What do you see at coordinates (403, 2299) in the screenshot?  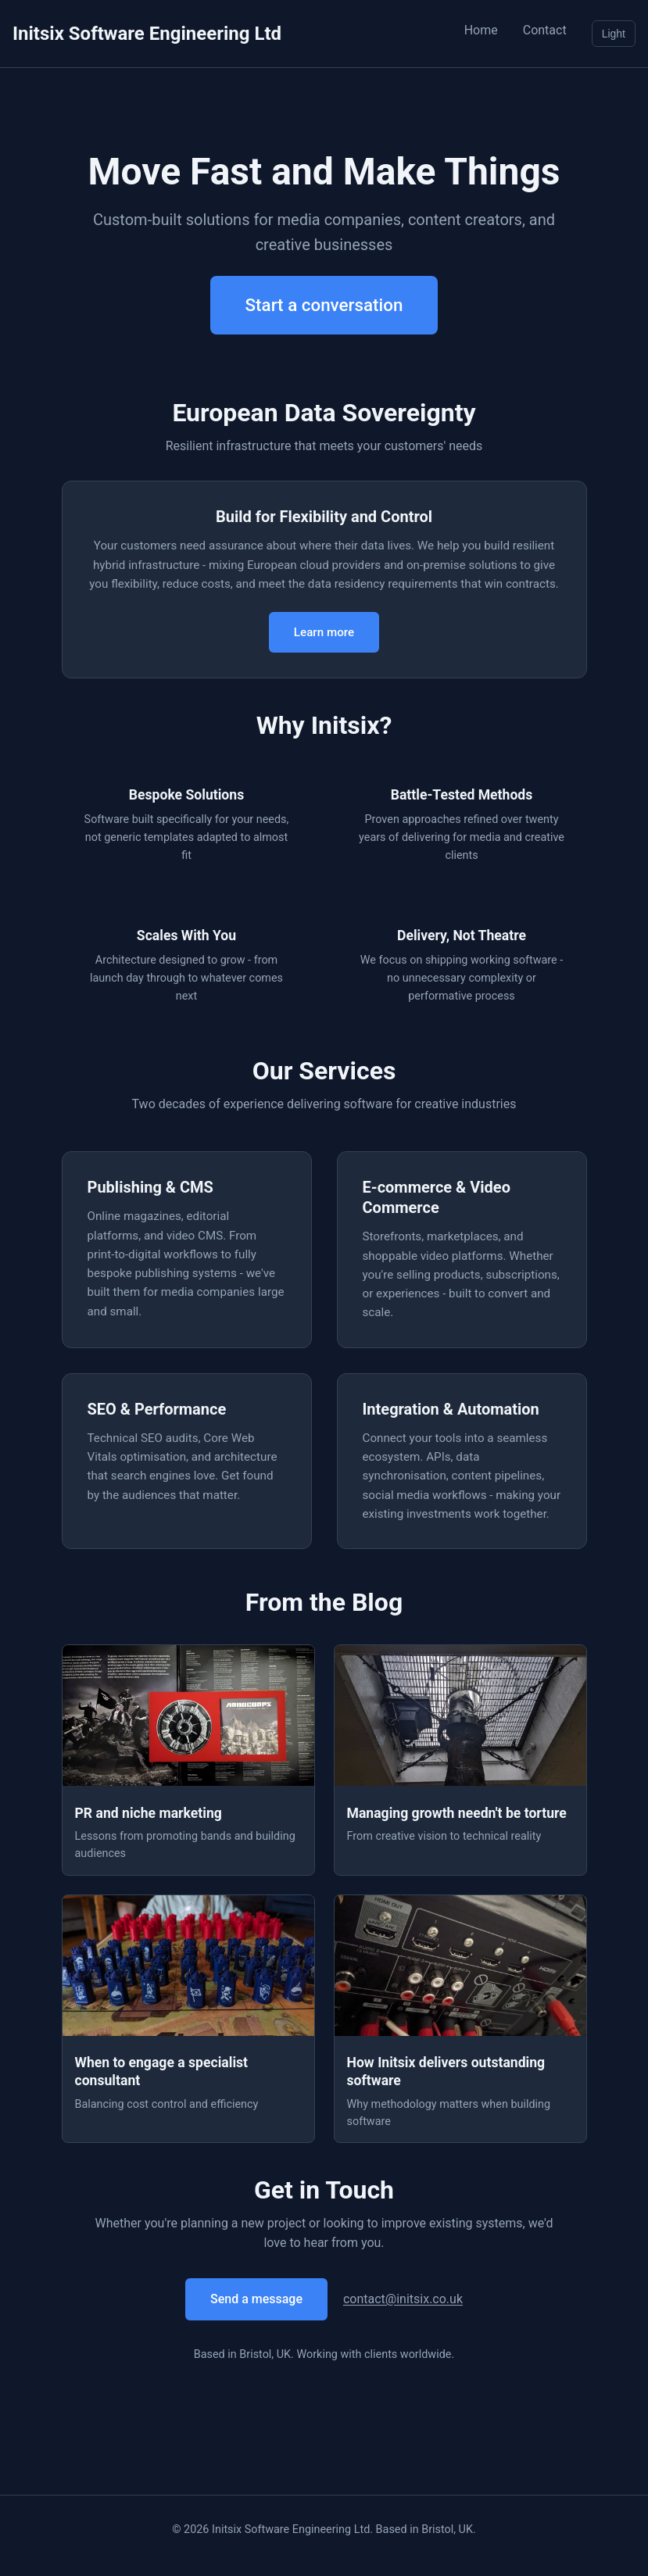 I see `contact@initsix.co.uk` at bounding box center [403, 2299].